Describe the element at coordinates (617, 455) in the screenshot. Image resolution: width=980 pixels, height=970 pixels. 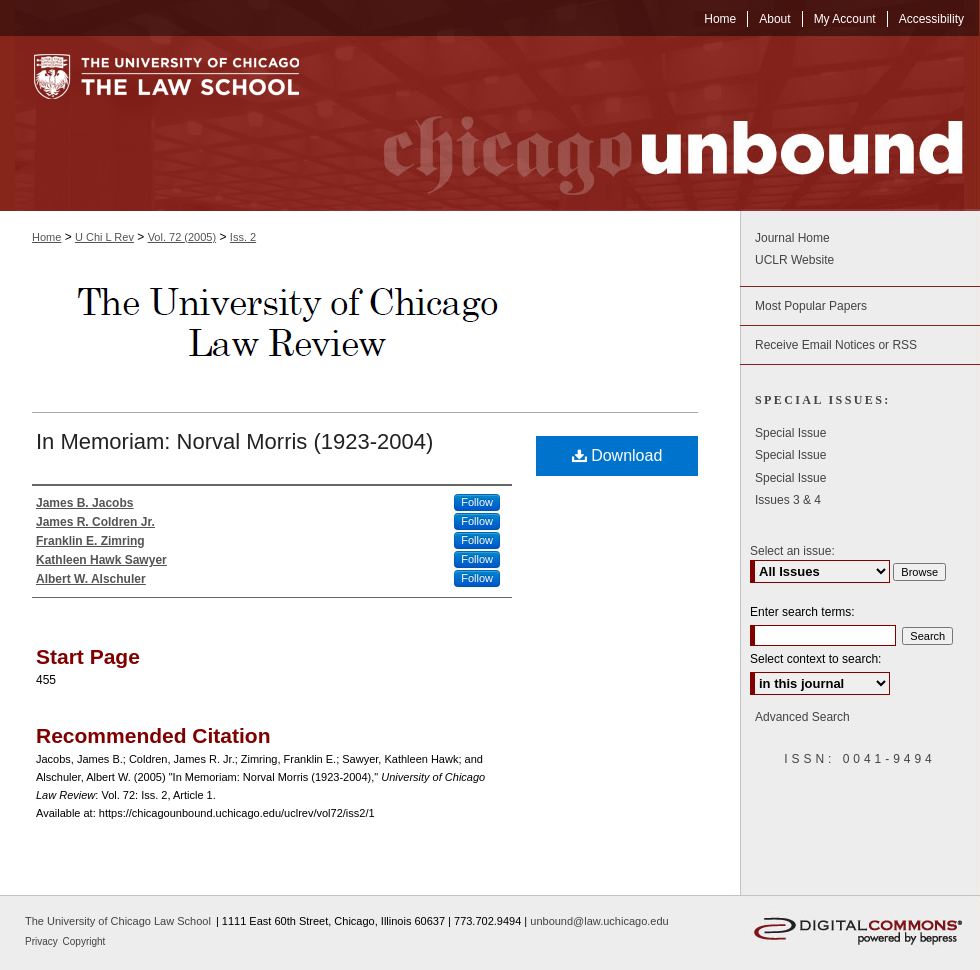
I see `Download` at that location.